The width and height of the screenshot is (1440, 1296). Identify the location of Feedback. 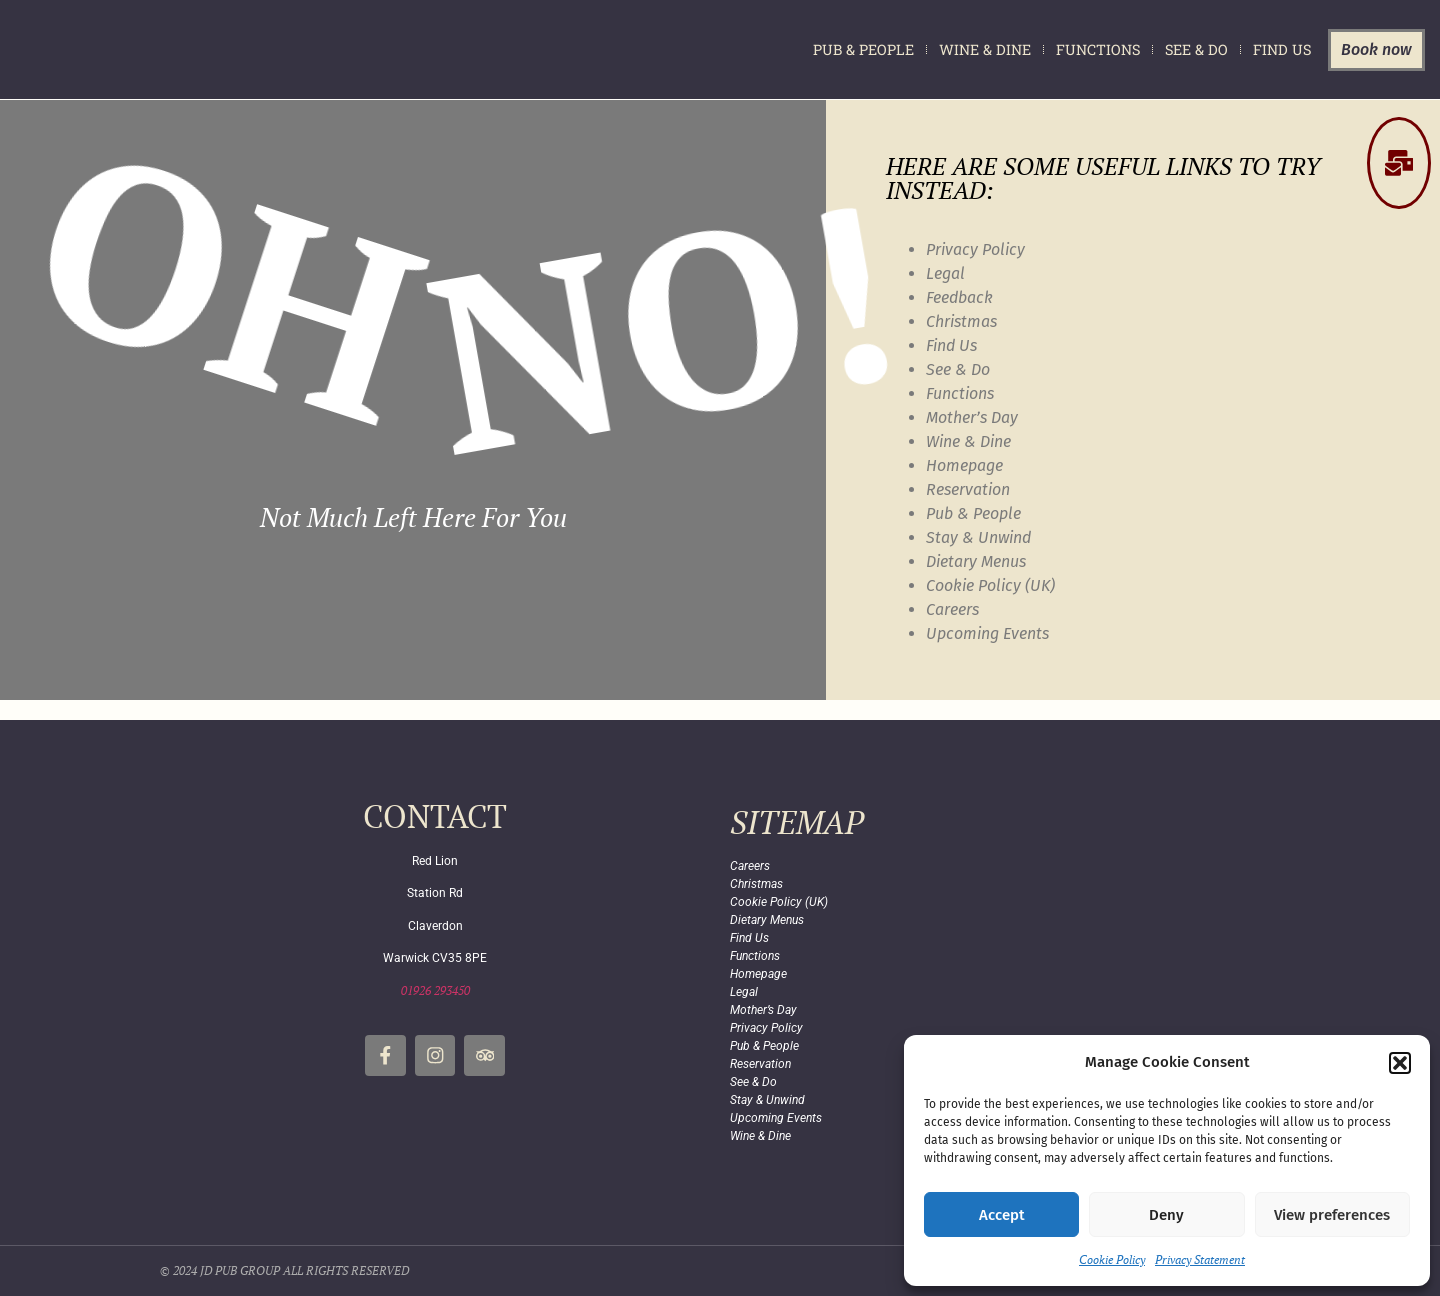
(959, 297).